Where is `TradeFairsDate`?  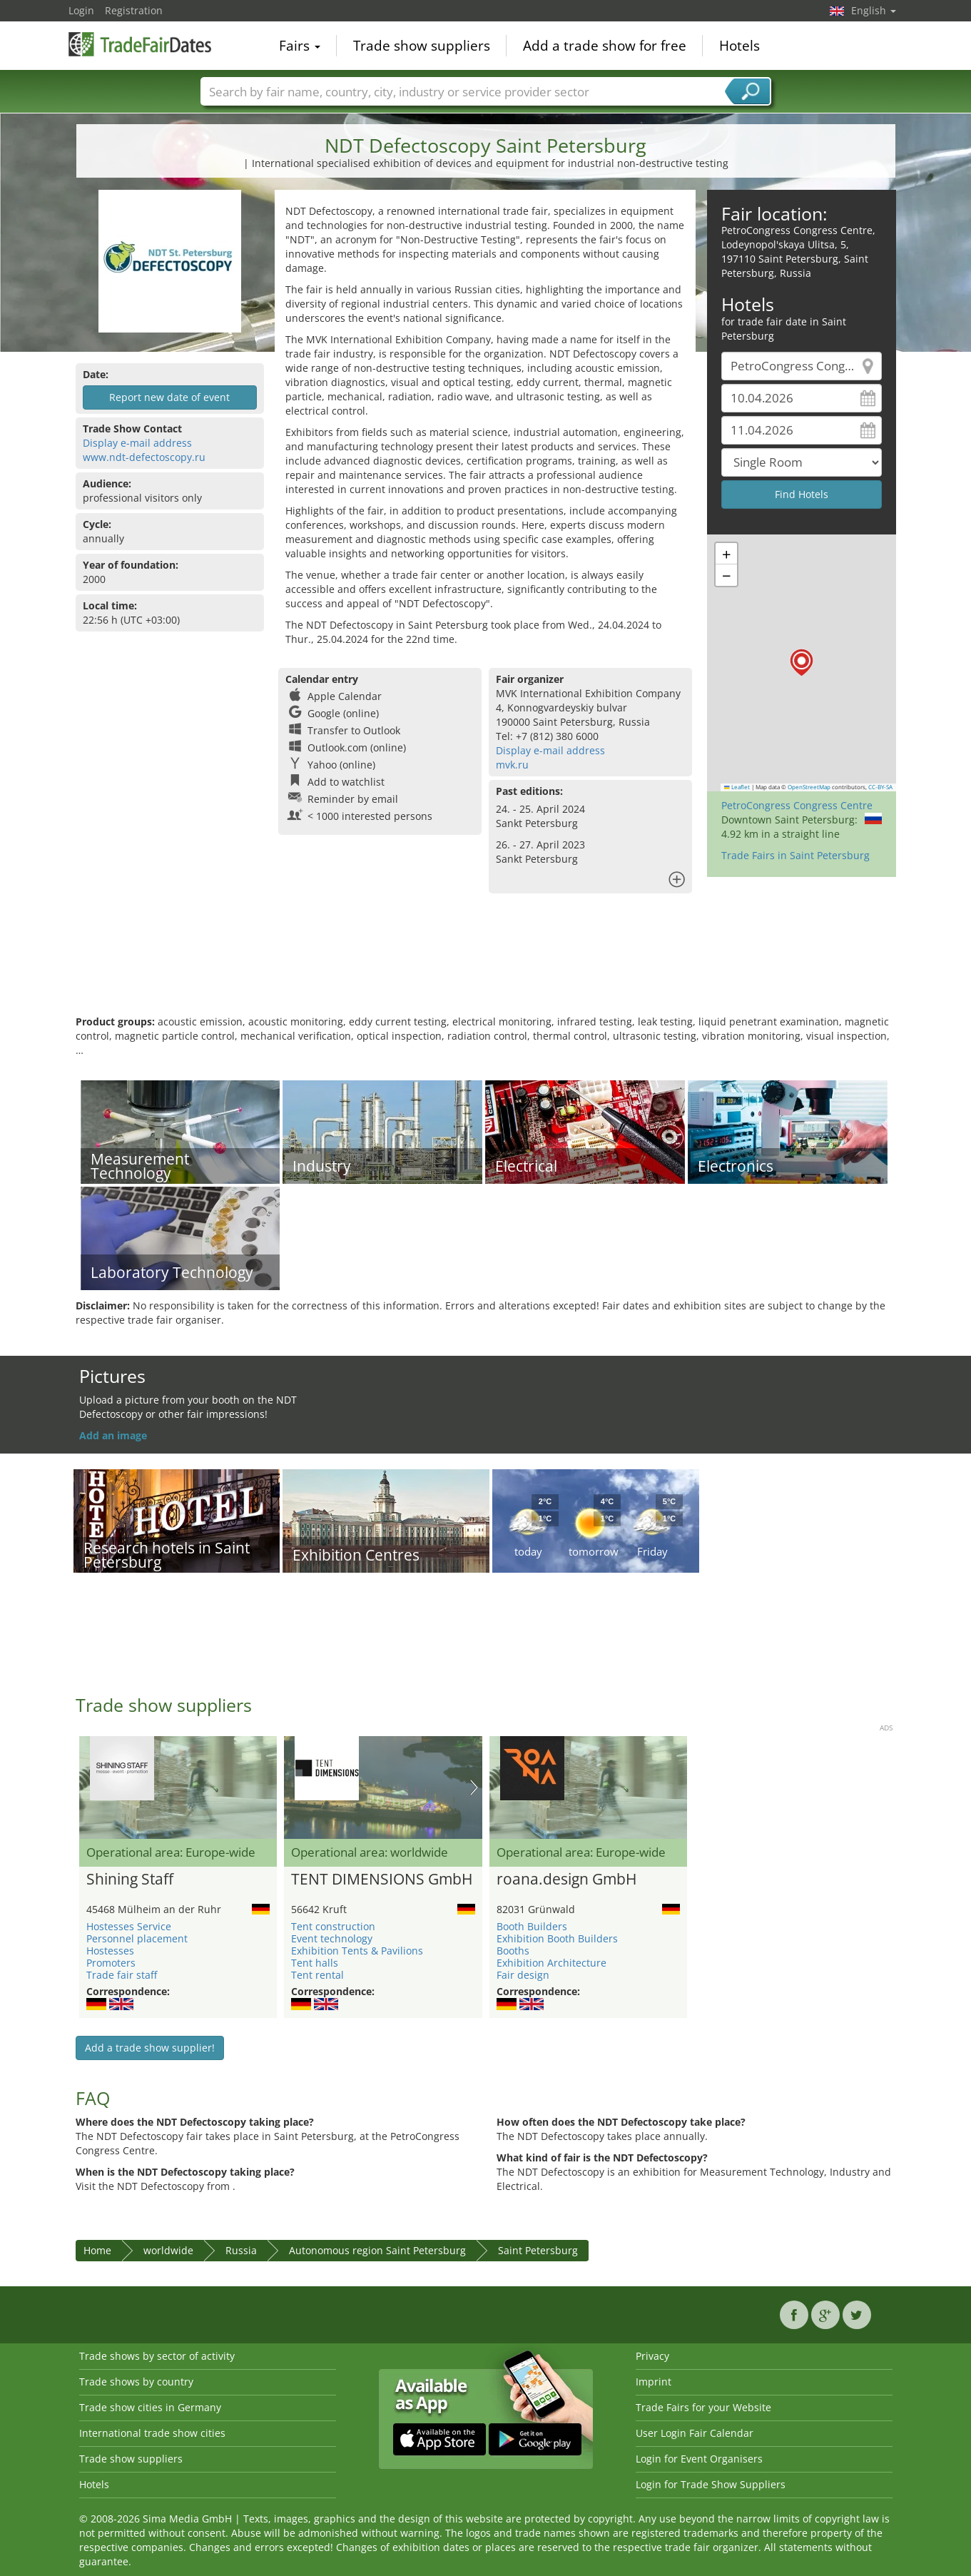 TradeFairsDate is located at coordinates (139, 44).